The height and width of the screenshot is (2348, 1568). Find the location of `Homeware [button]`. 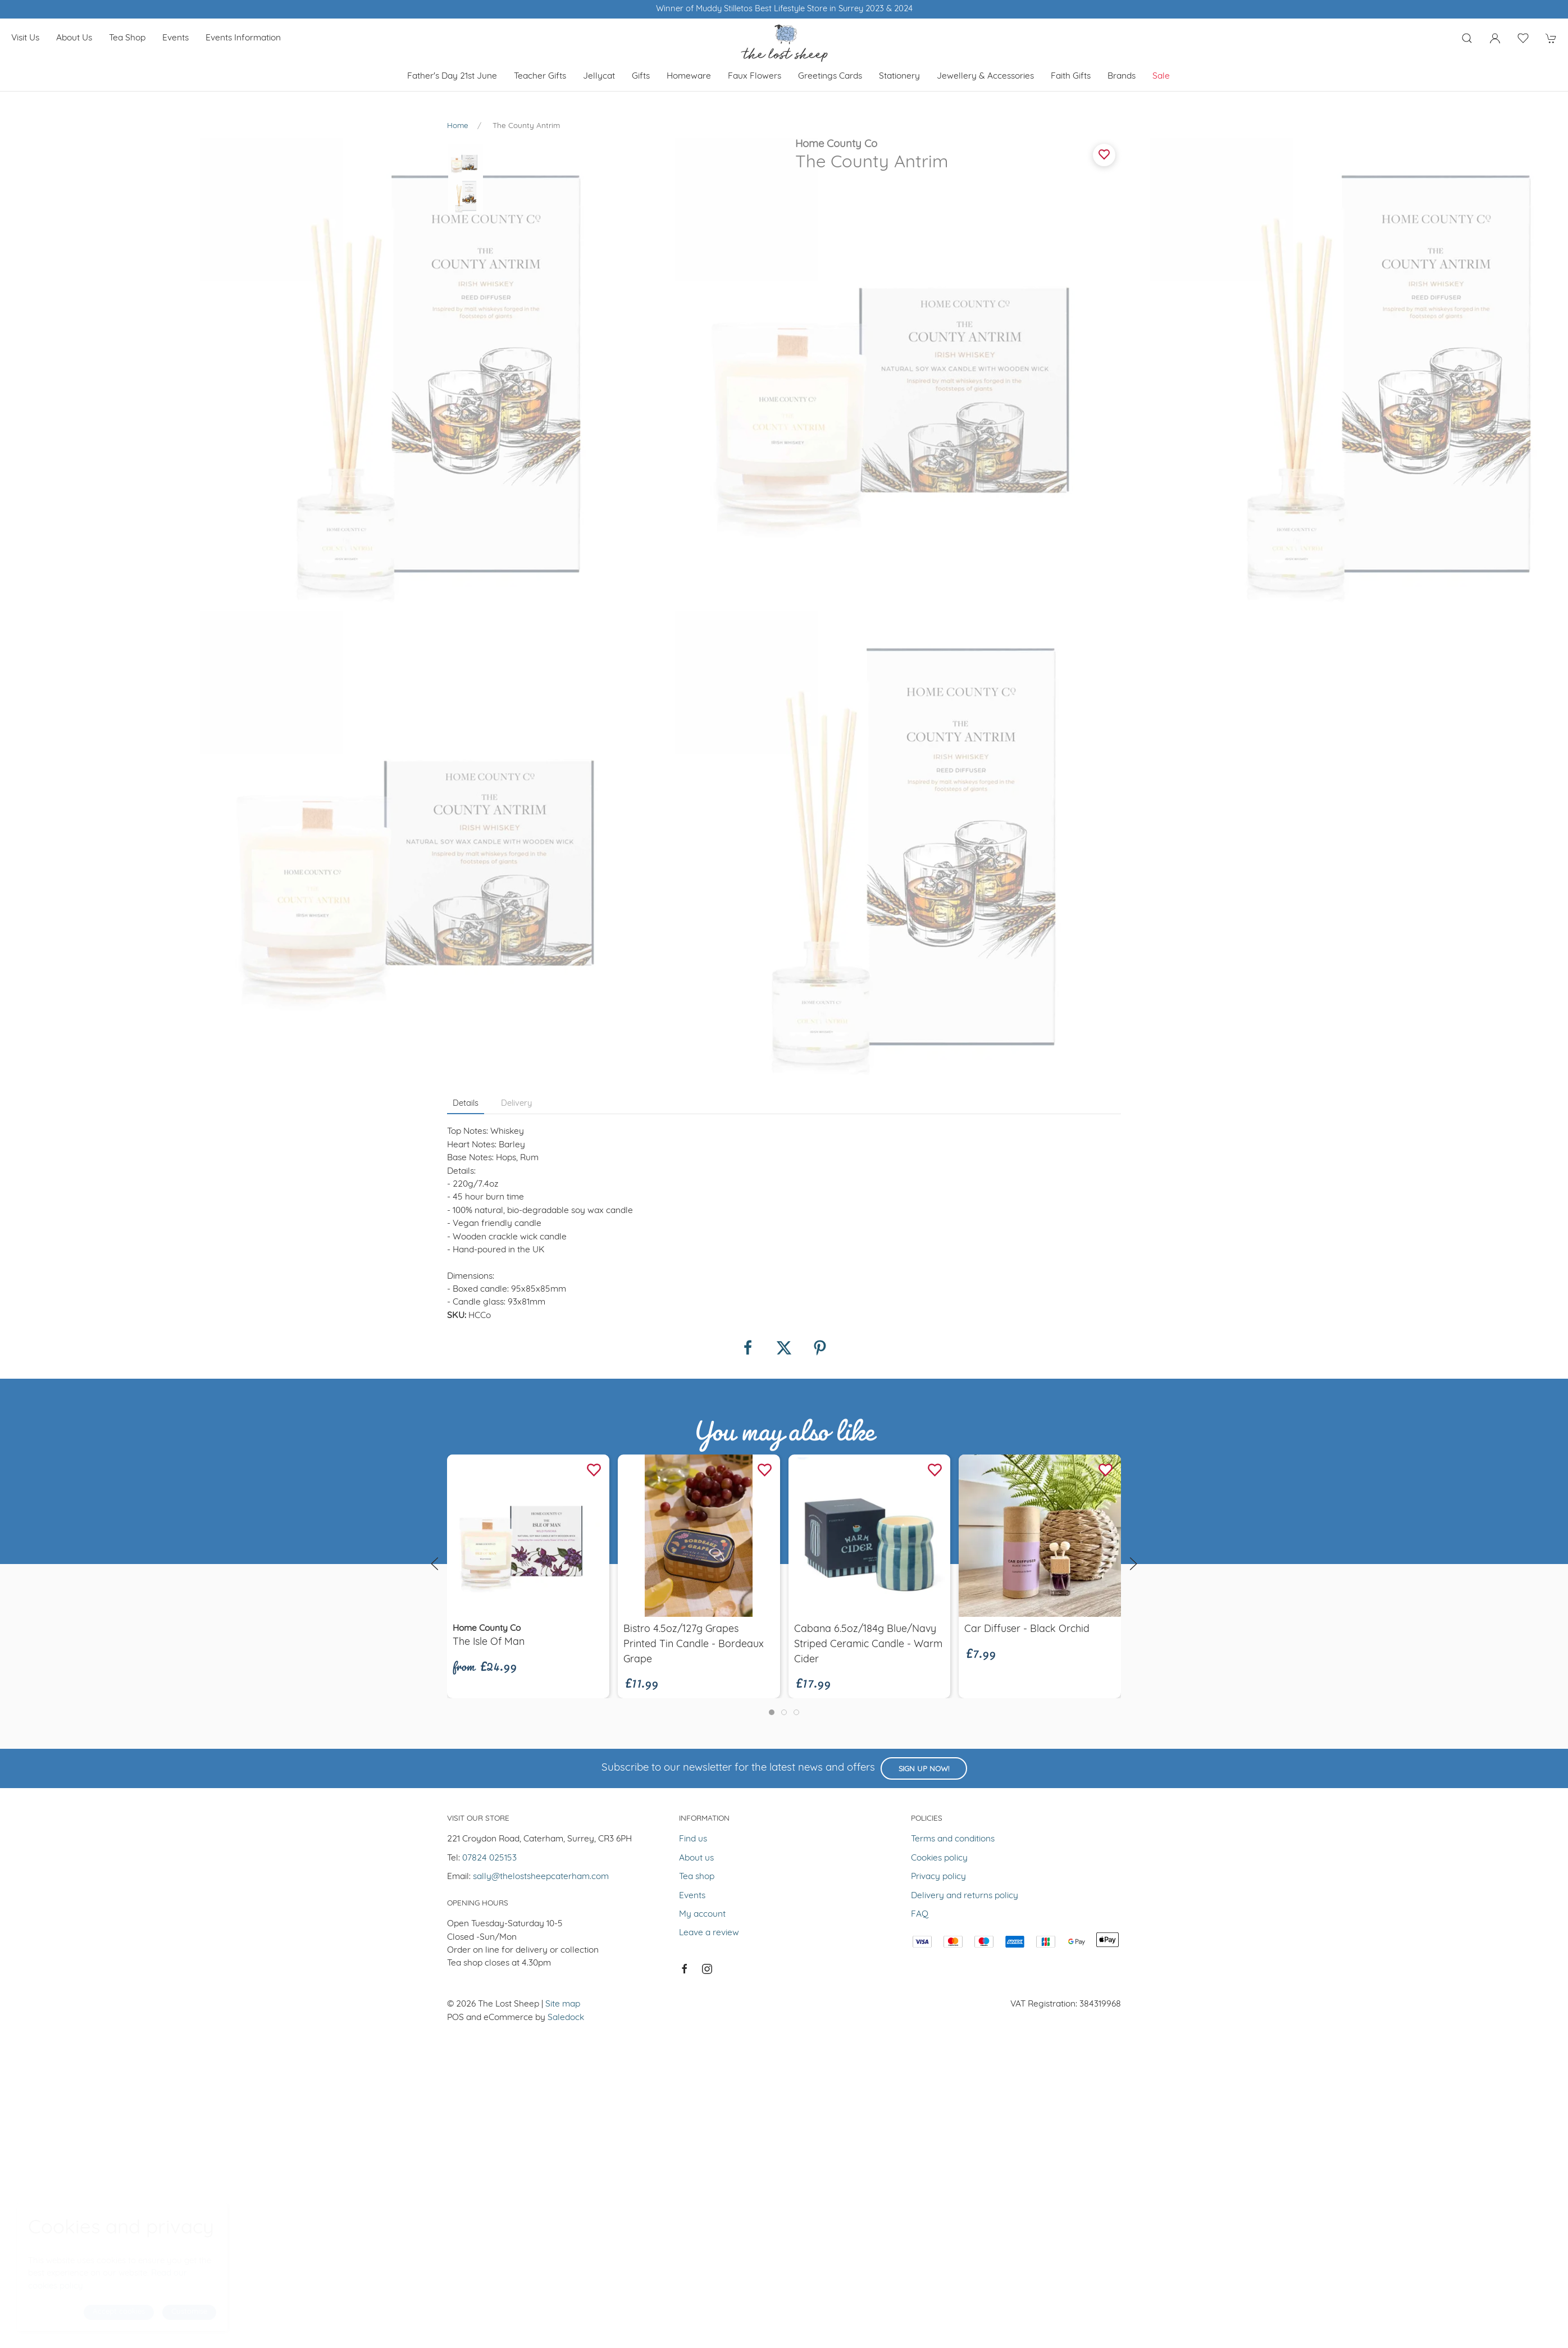

Homeware [button] is located at coordinates (689, 76).